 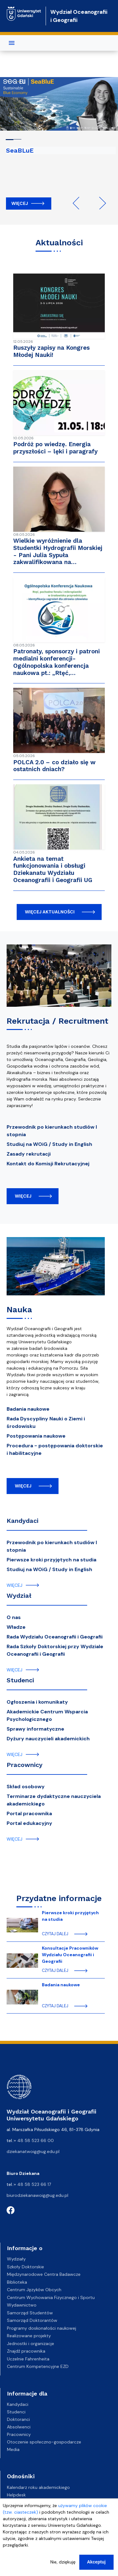 What do you see at coordinates (26, 2351) in the screenshot?
I see `Znajdź pracownika` at bounding box center [26, 2351].